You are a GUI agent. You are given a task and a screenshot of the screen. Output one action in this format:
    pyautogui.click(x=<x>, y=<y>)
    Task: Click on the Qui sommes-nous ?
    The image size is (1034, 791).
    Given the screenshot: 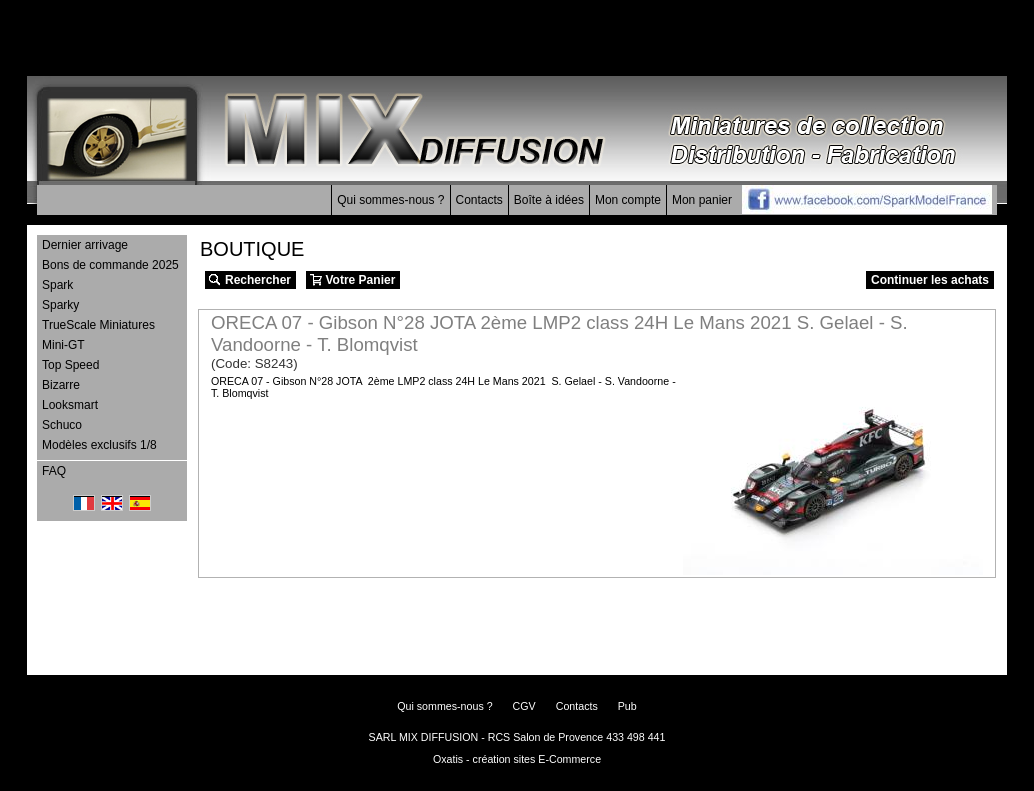 What is the action you would take?
    pyautogui.click(x=390, y=200)
    